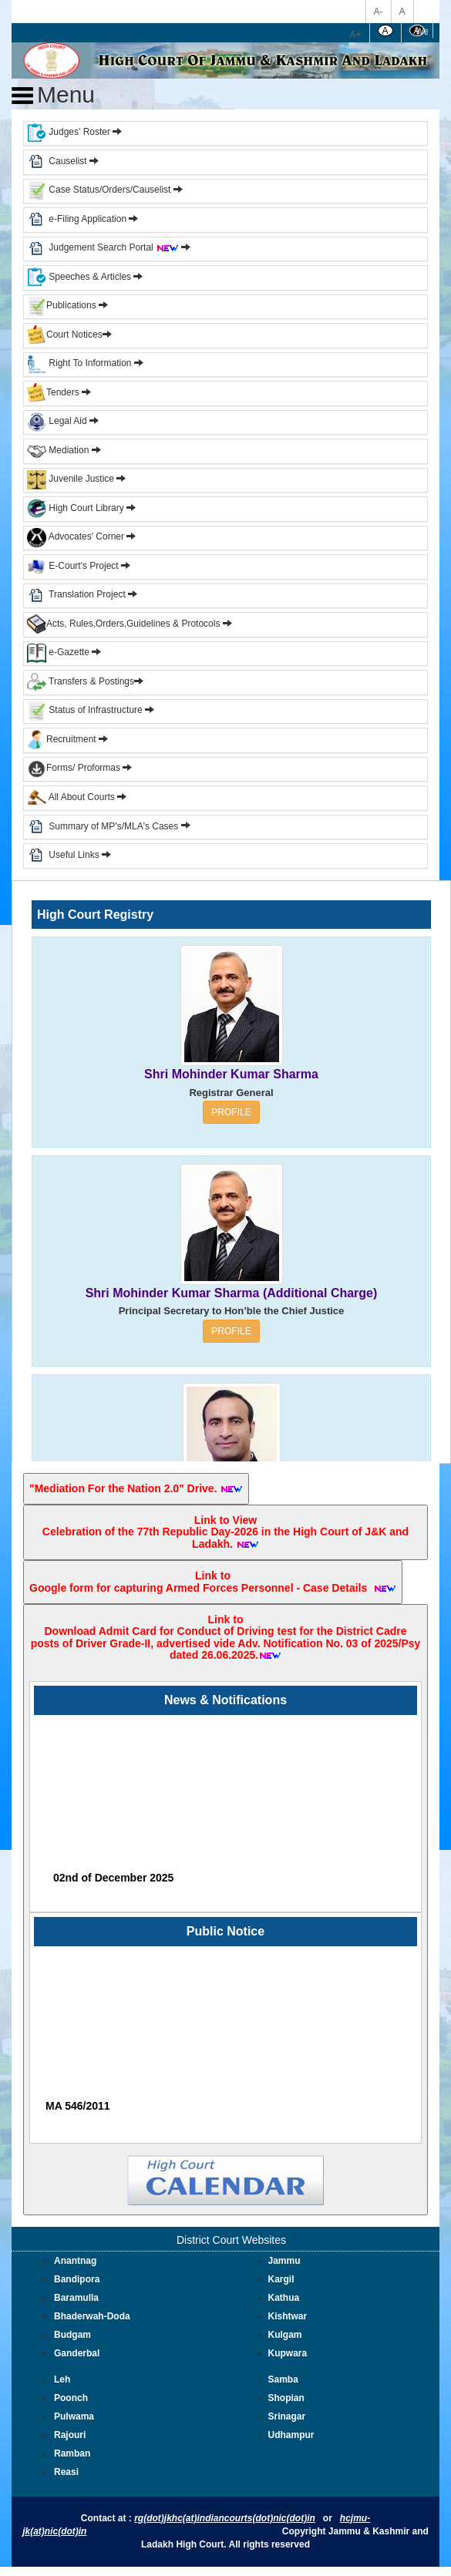  What do you see at coordinates (73, 565) in the screenshot?
I see `E-Court's Project` at bounding box center [73, 565].